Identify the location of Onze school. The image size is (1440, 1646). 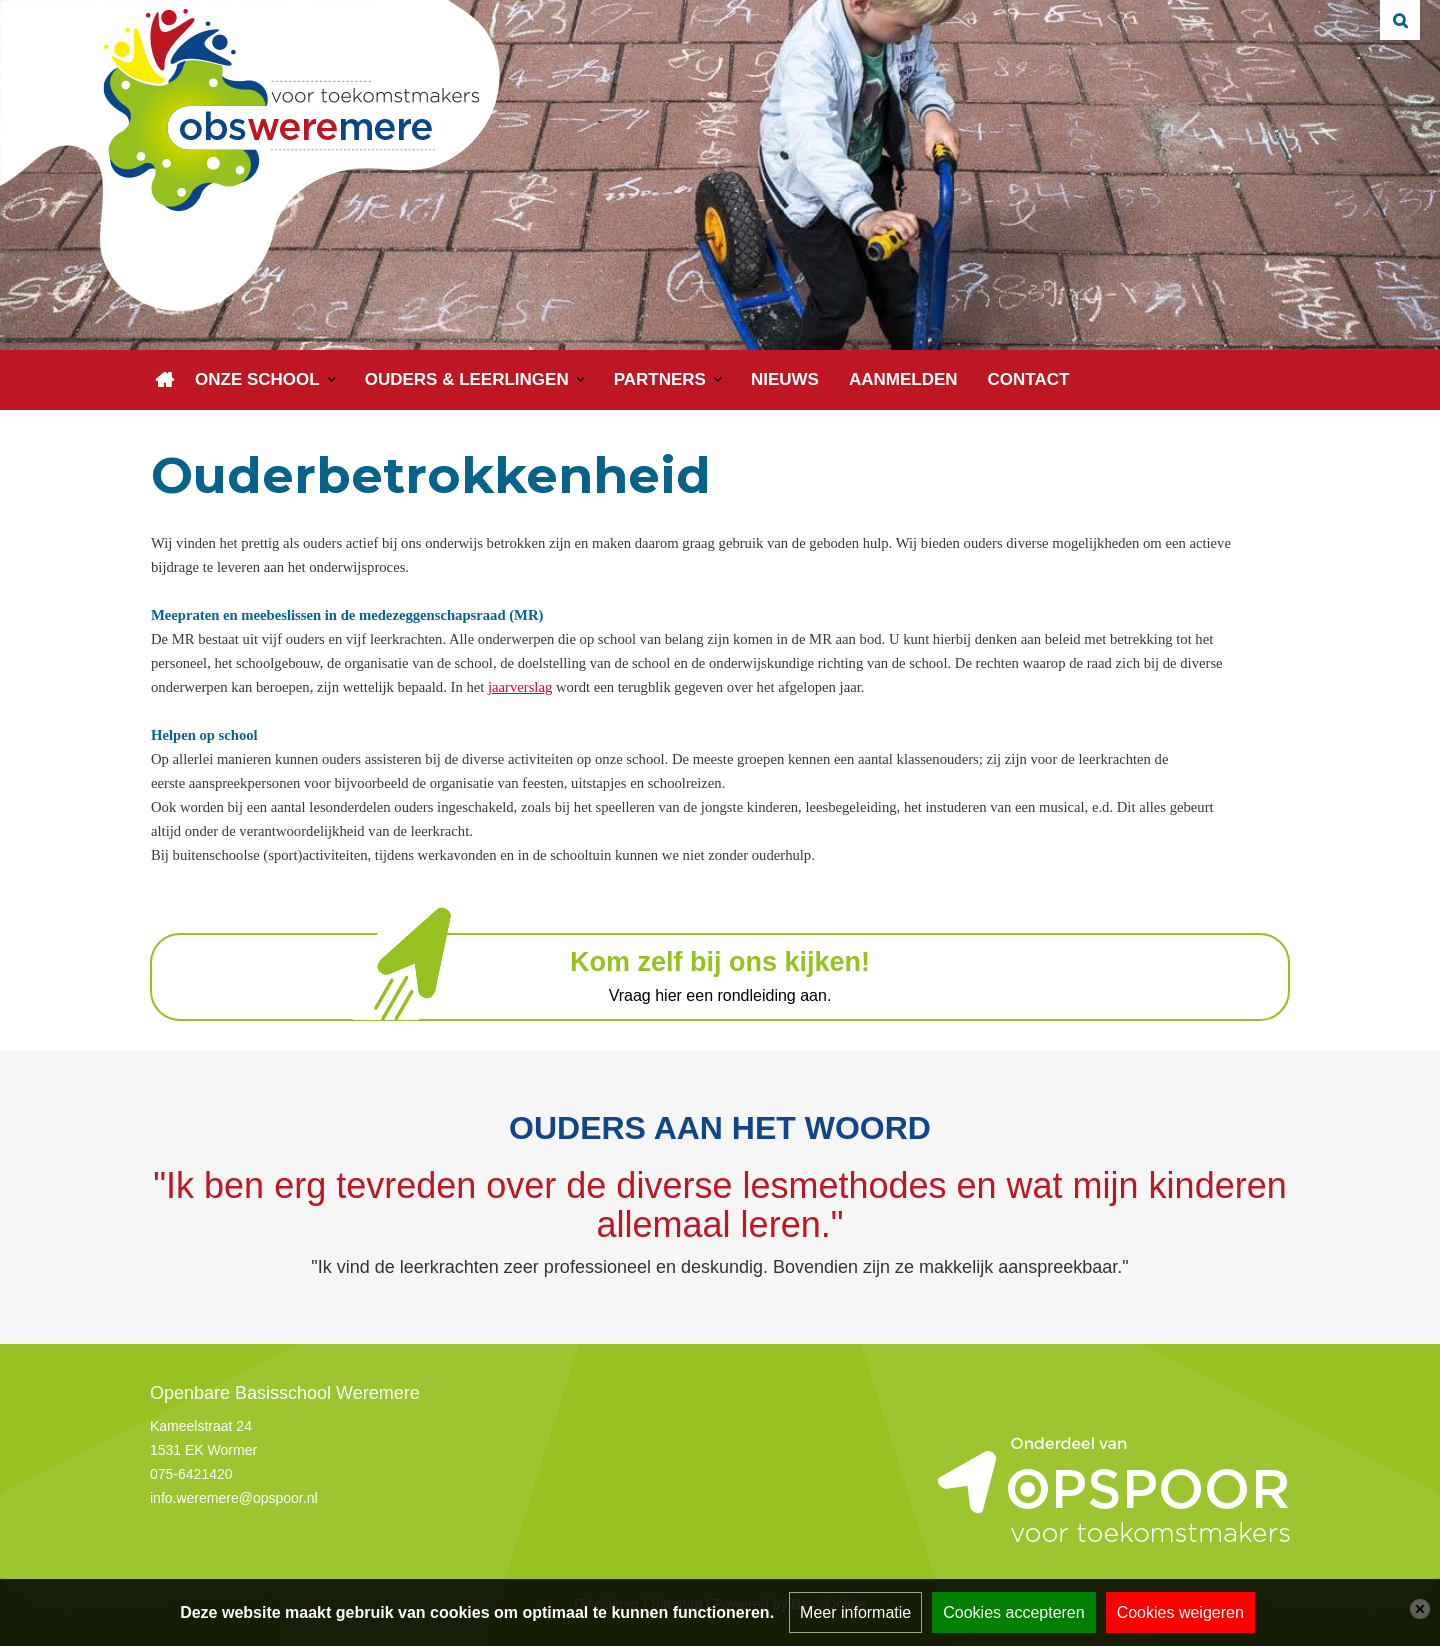
(257, 379).